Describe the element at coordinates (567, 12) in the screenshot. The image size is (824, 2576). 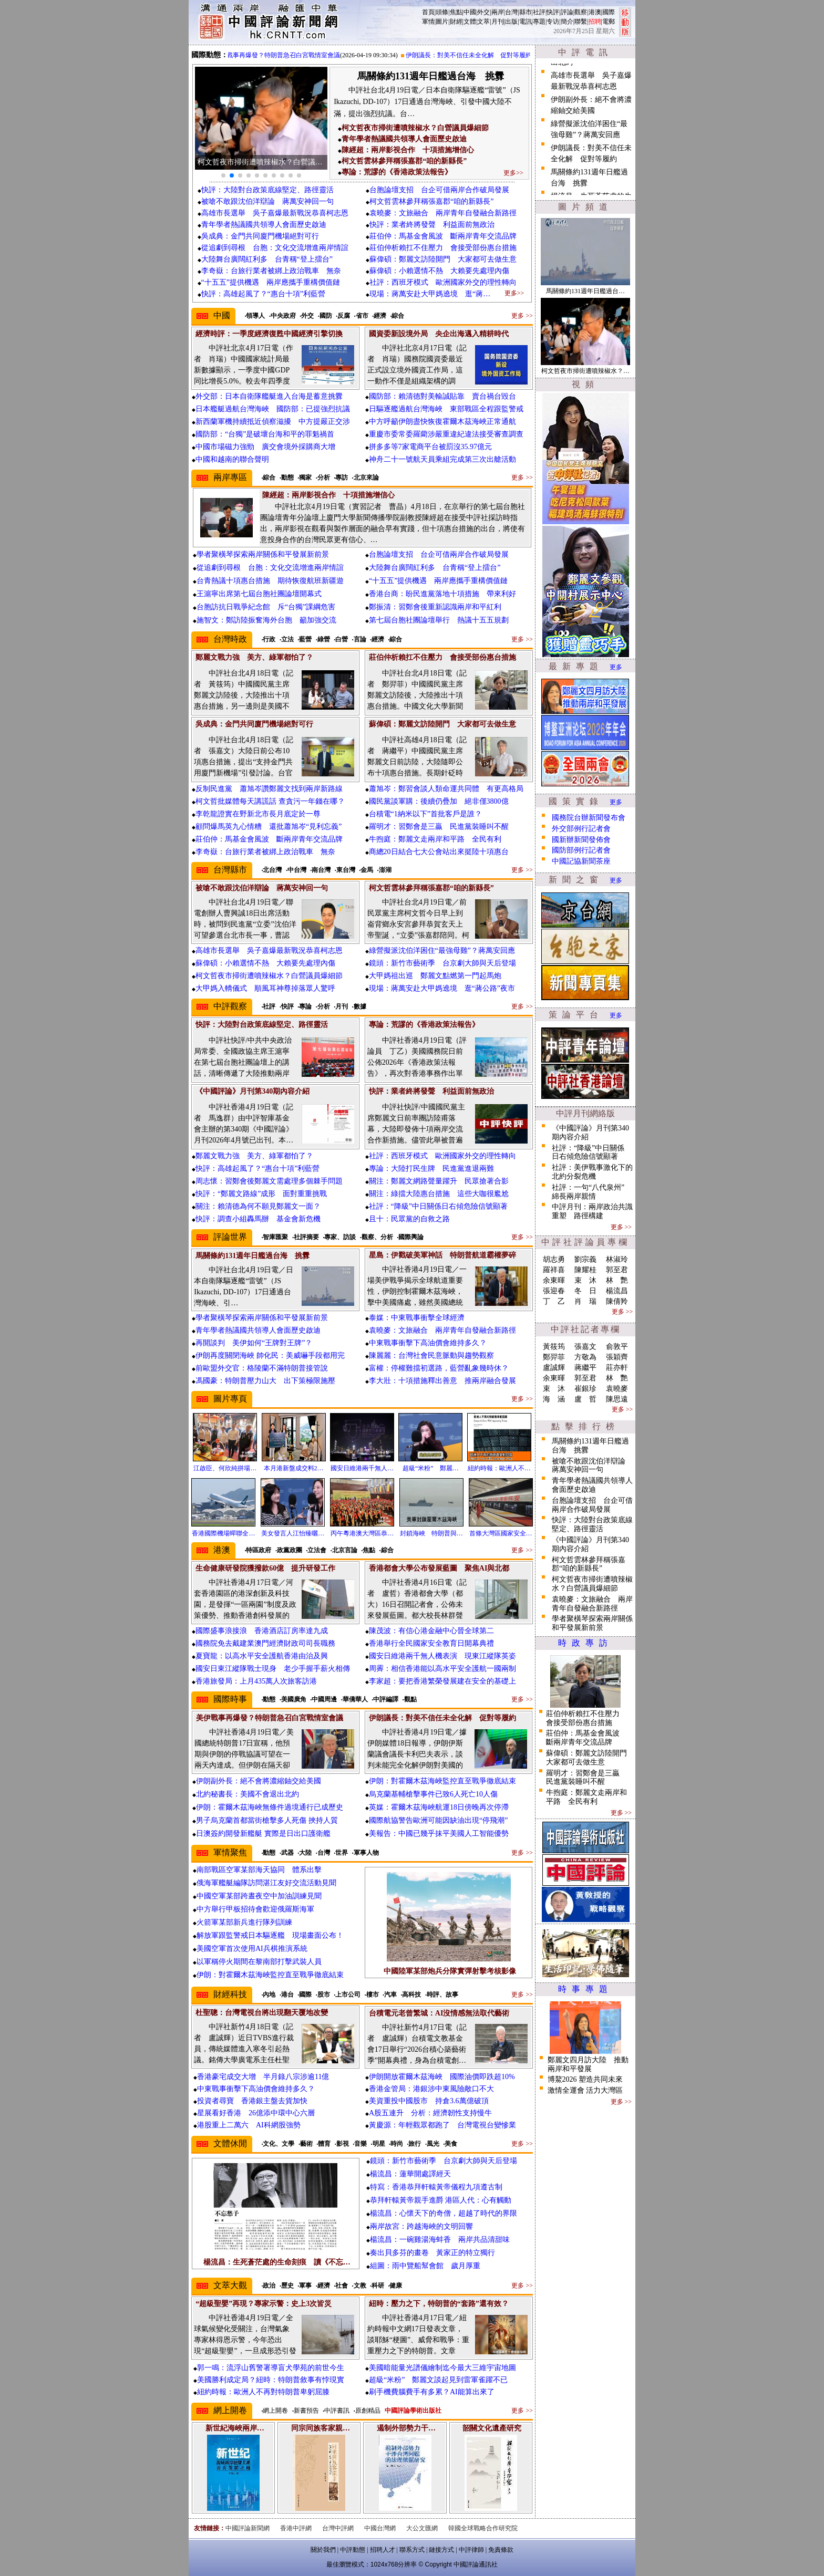
I see `評論` at that location.